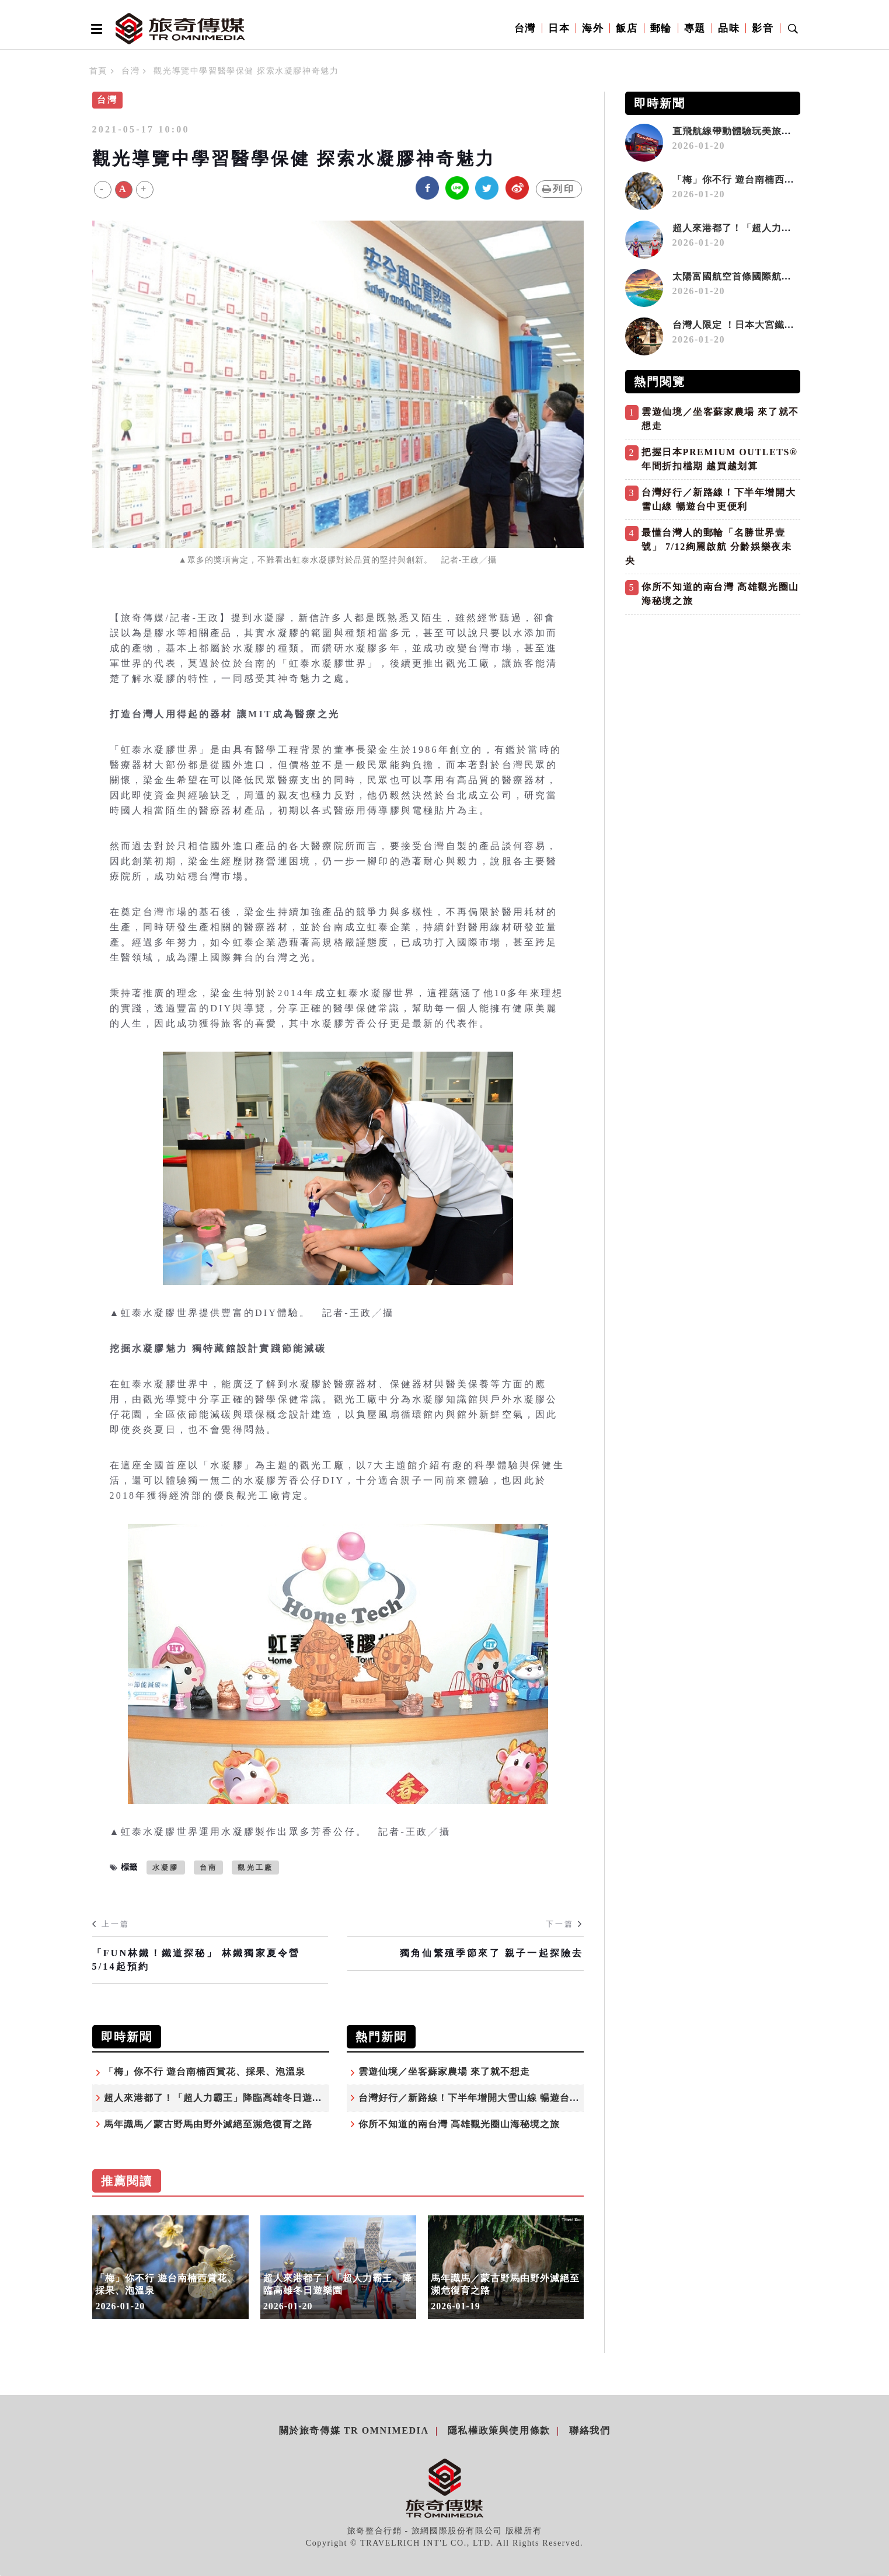  Describe the element at coordinates (94, 28) in the screenshot. I see `[Open side menu]` at that location.